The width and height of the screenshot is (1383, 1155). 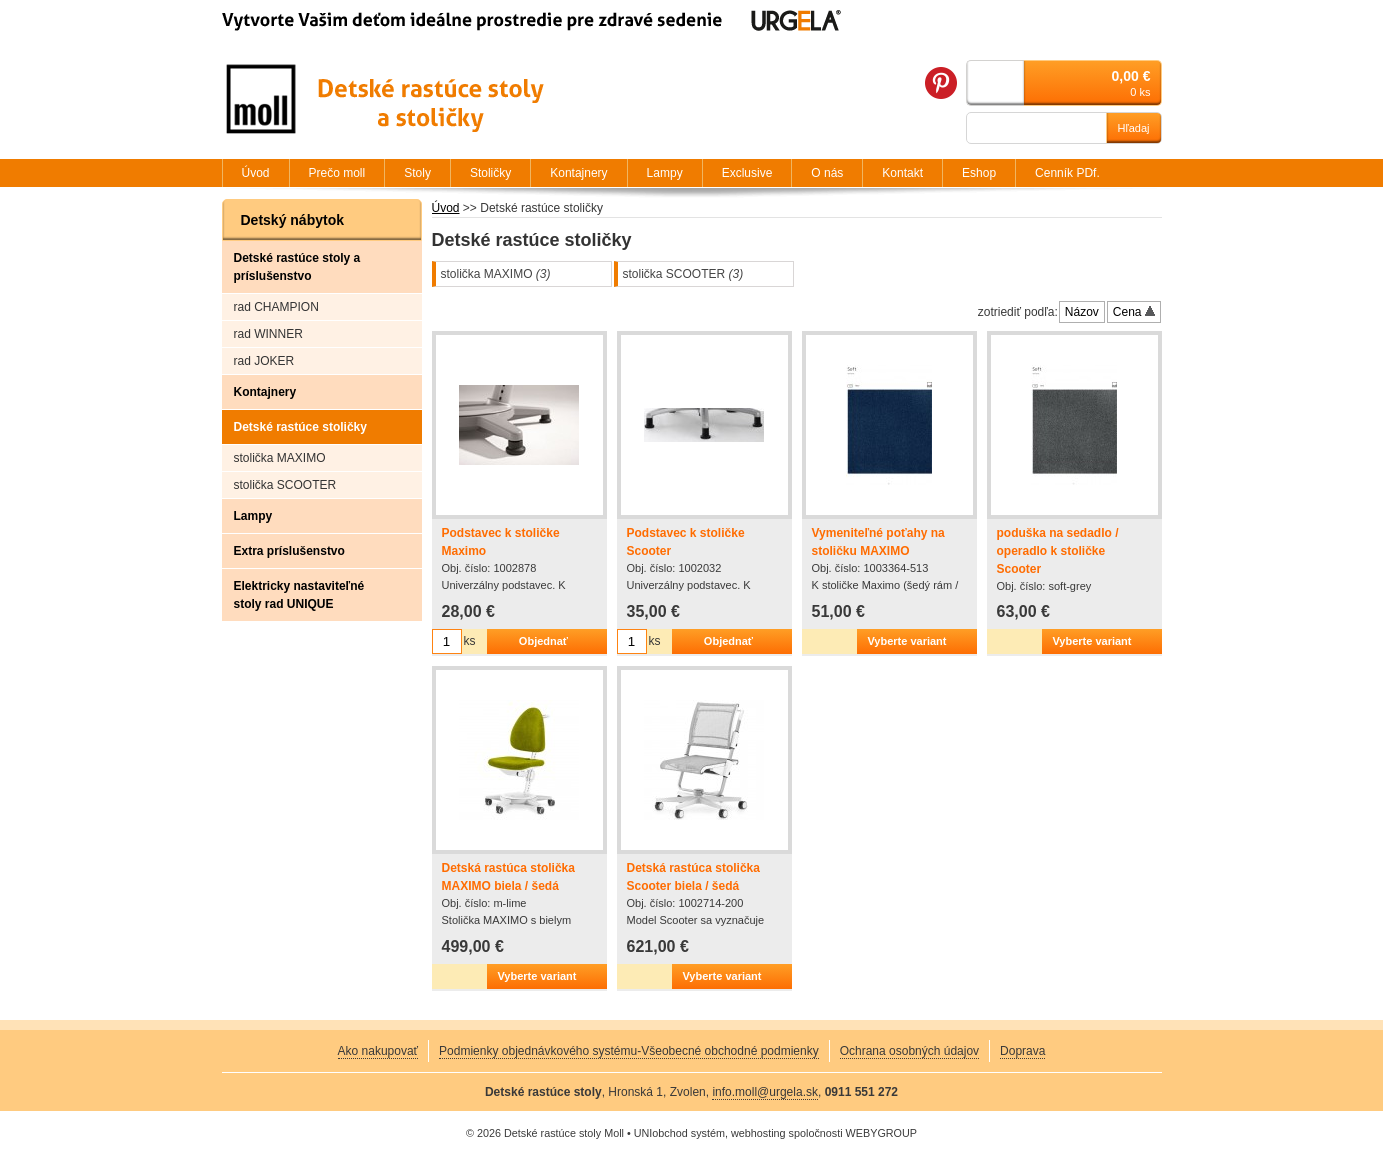 What do you see at coordinates (1067, 173) in the screenshot?
I see `Cenník PDf.` at bounding box center [1067, 173].